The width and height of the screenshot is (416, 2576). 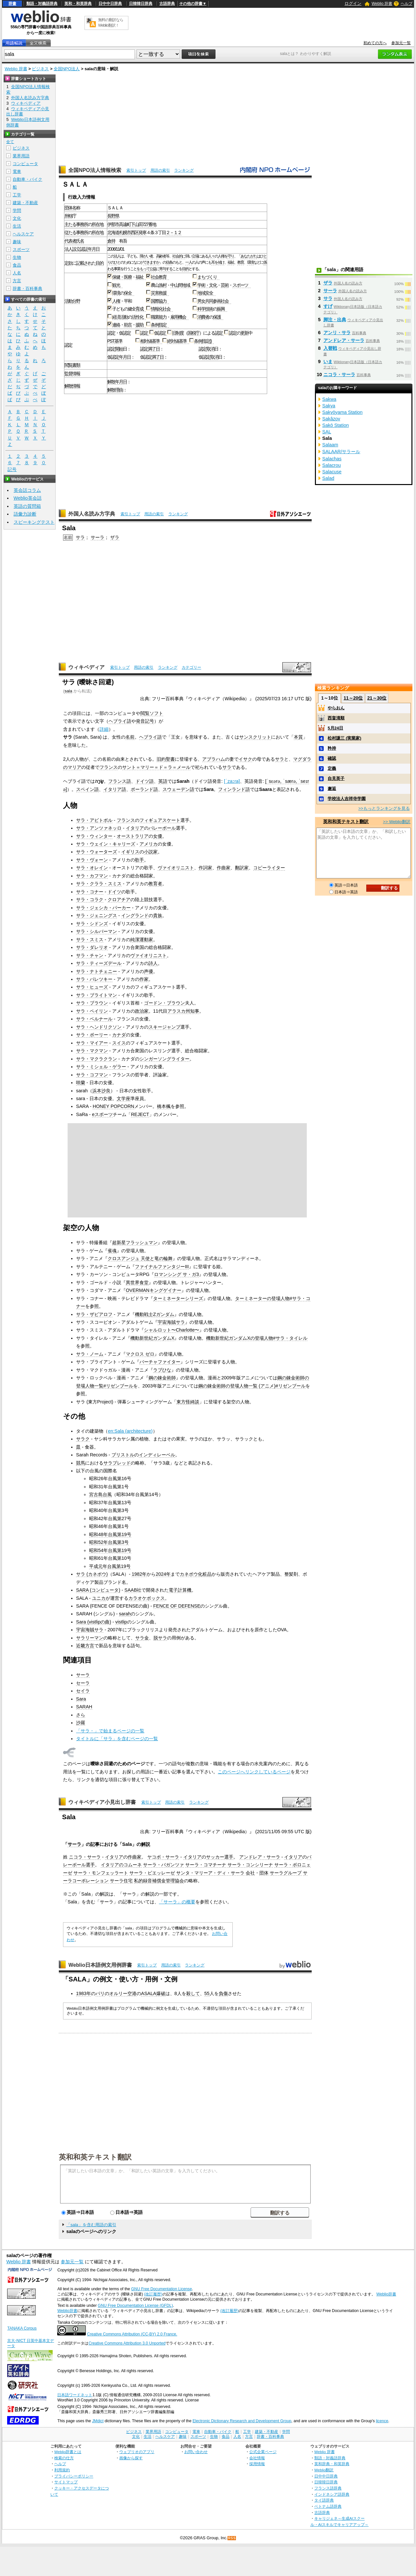 I want to click on 平成元年台風第19号, so click(x=110, y=1566).